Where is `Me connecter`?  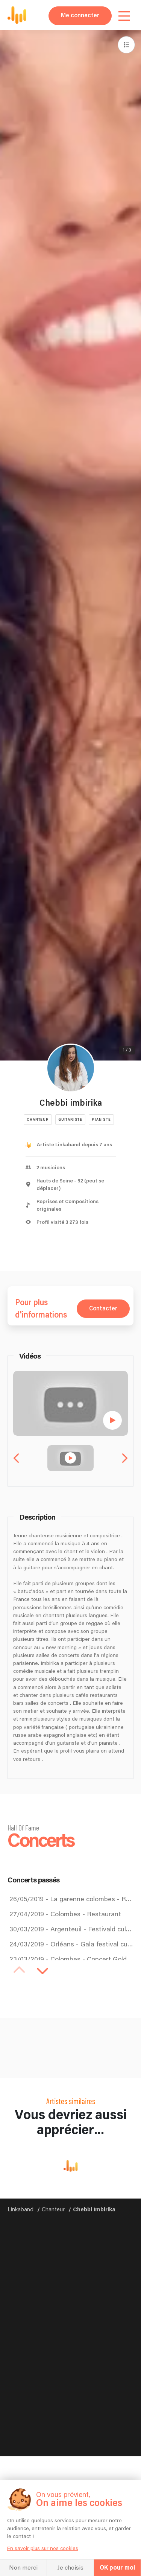 Me connecter is located at coordinates (80, 15).